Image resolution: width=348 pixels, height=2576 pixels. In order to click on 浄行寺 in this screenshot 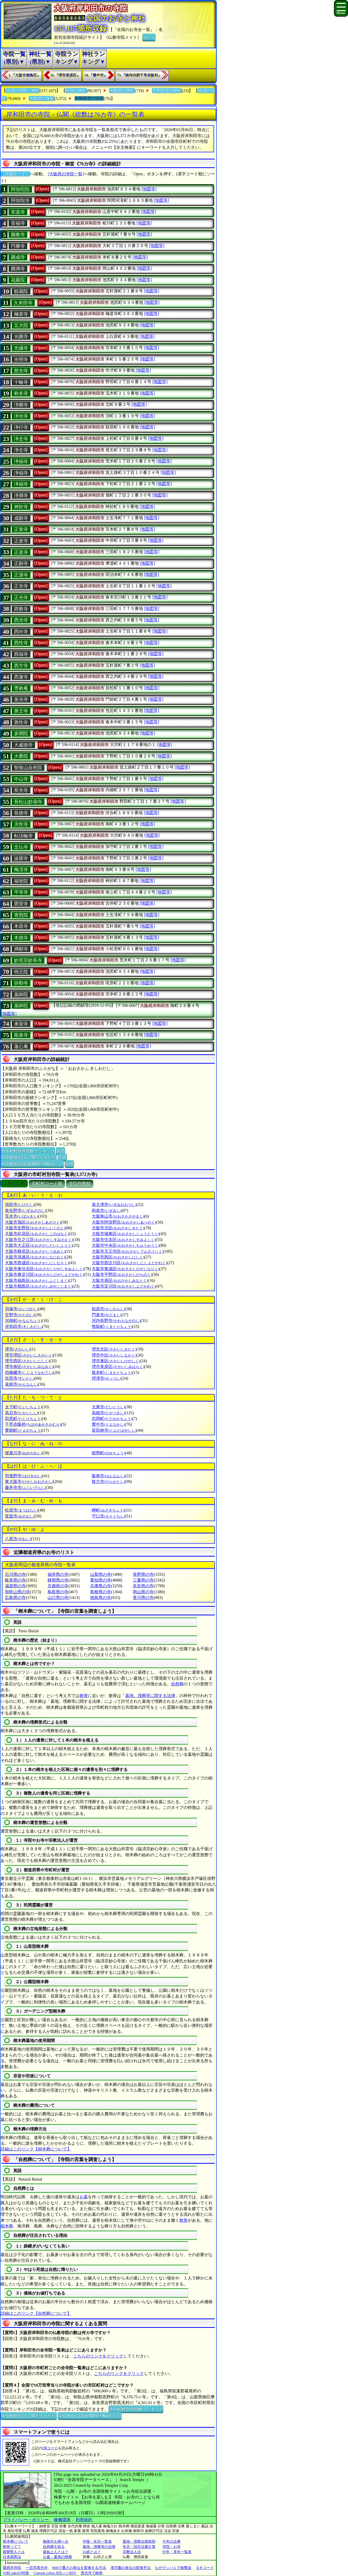, I will do `click(21, 427)`.